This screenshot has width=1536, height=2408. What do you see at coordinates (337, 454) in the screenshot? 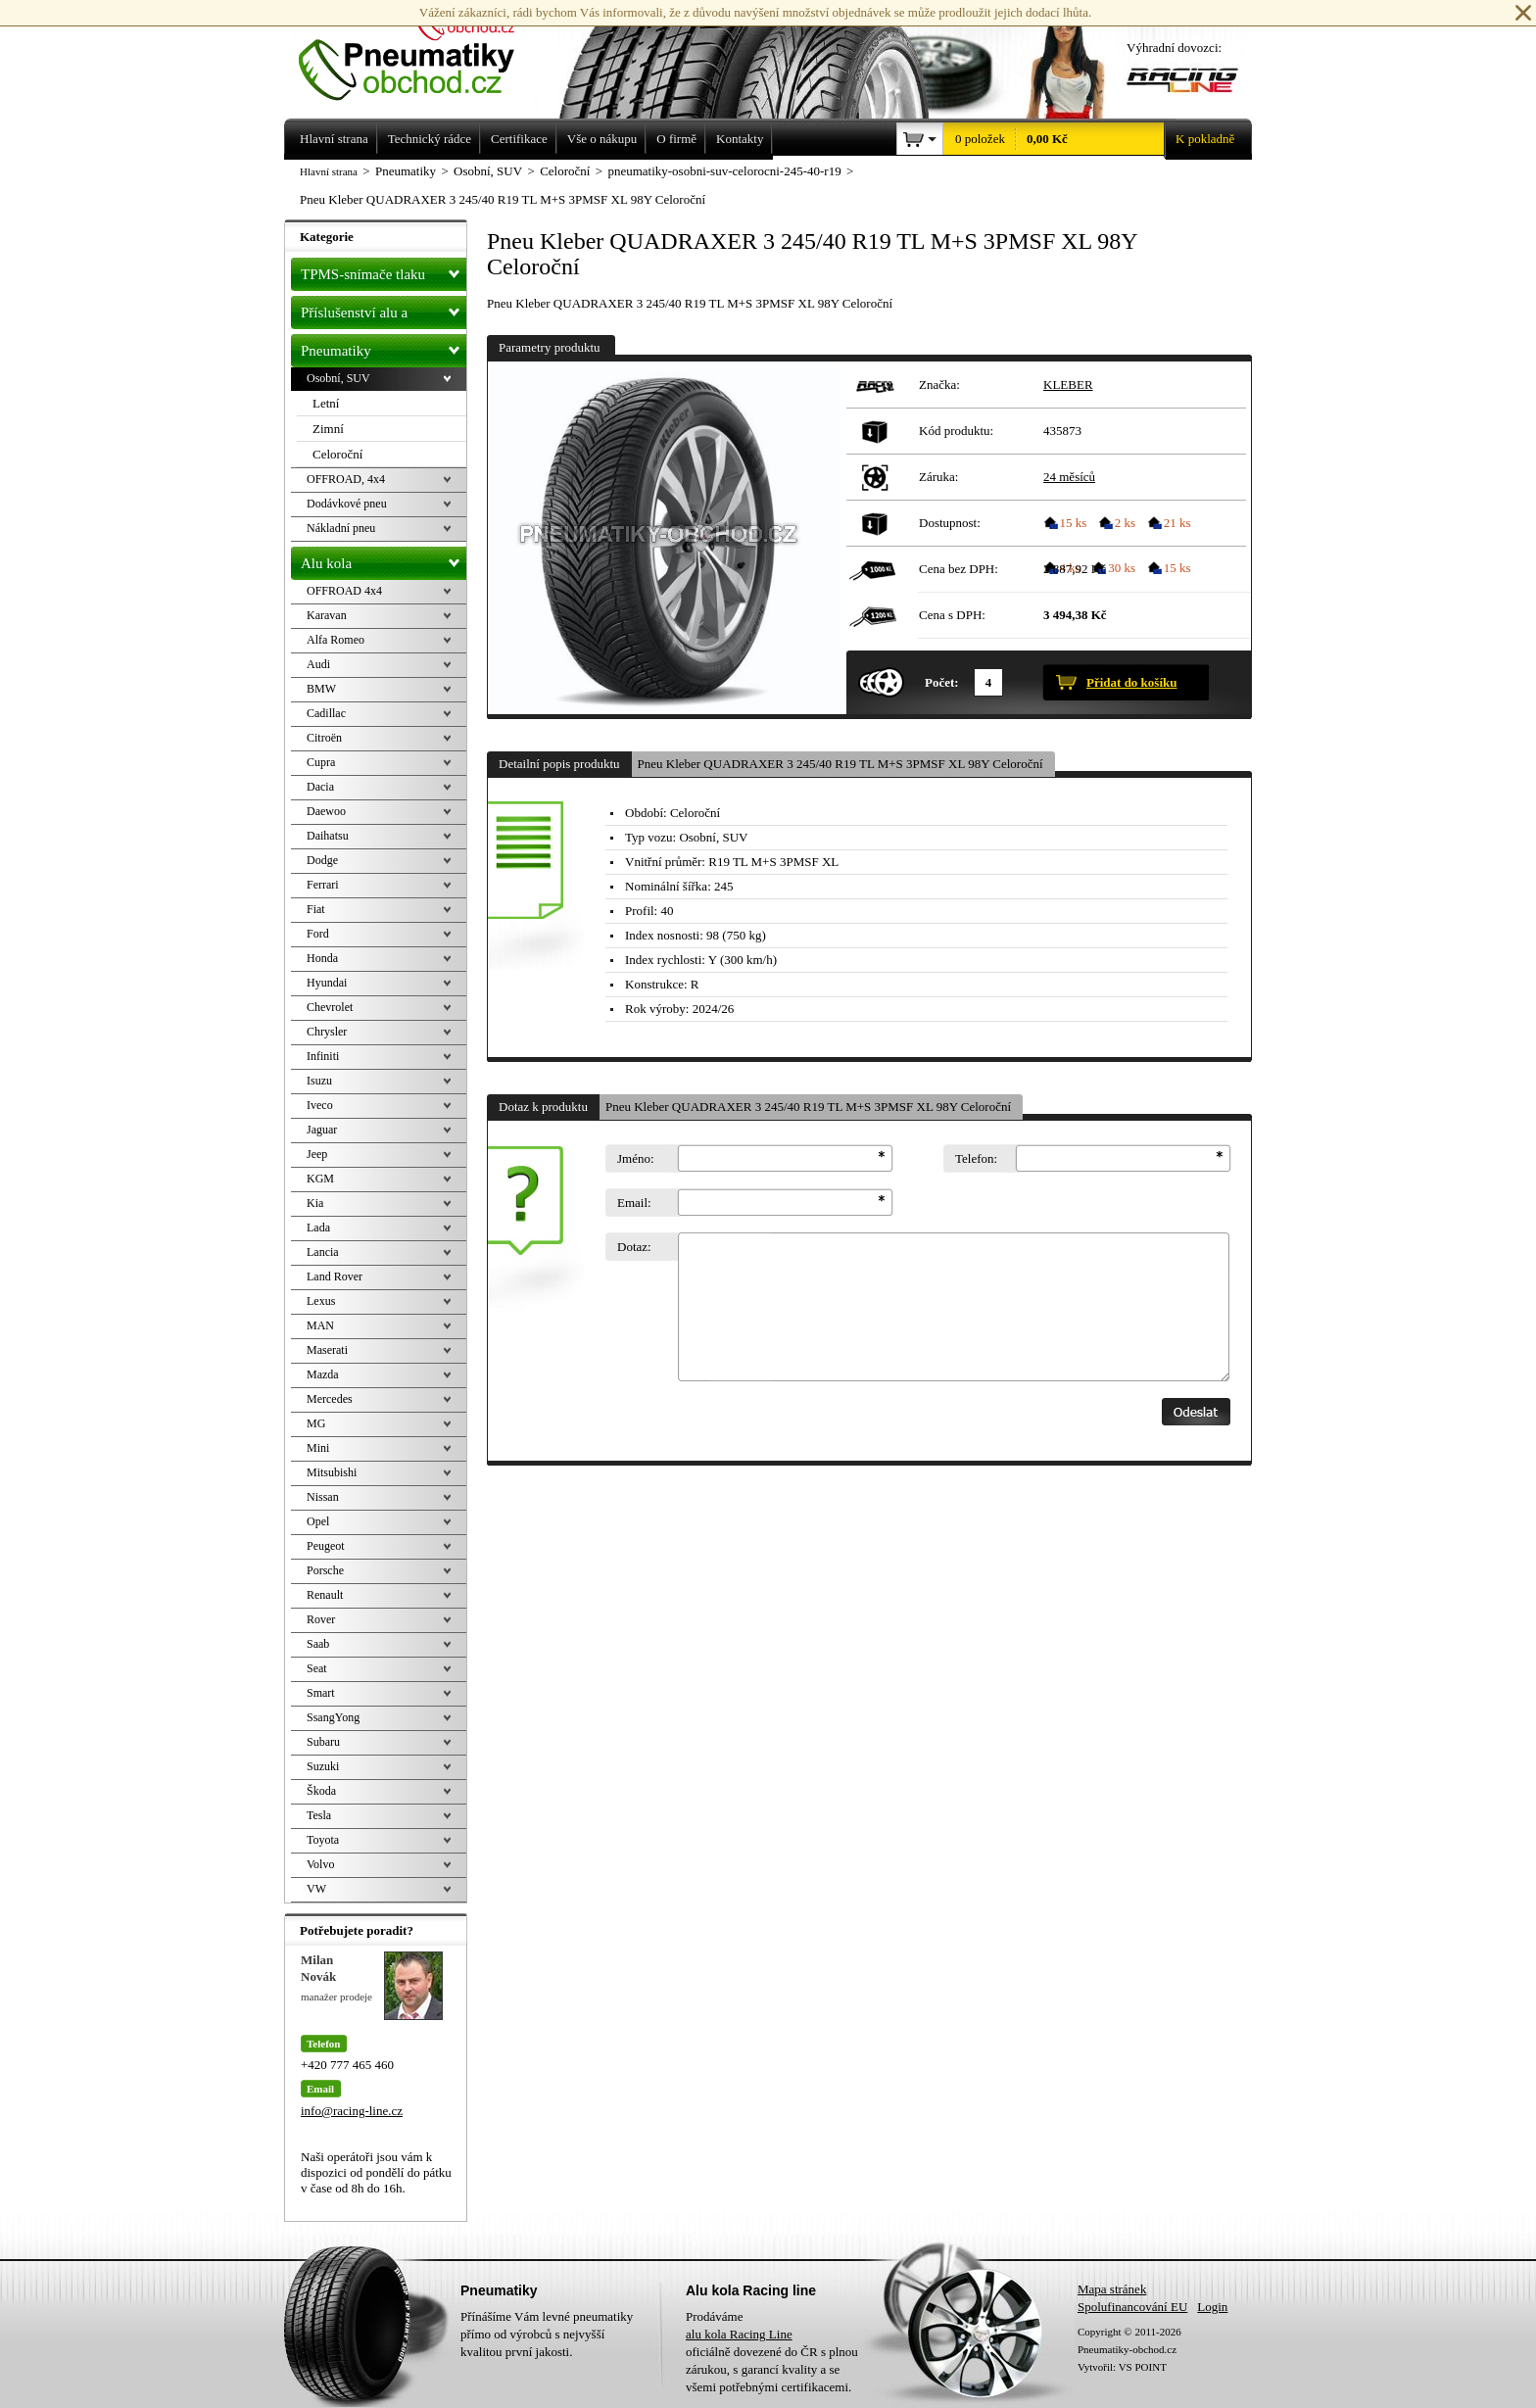
I see `Celoroční` at bounding box center [337, 454].